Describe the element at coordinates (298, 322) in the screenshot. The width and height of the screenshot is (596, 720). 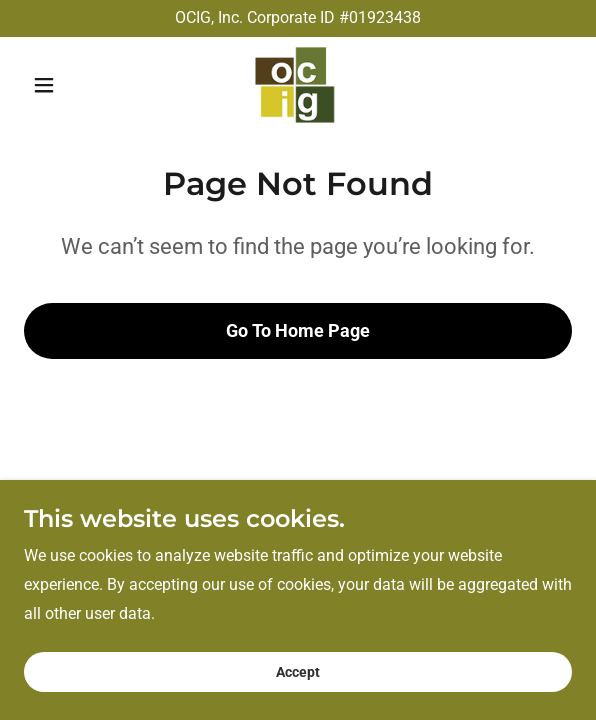
I see `Go To Home Page` at that location.